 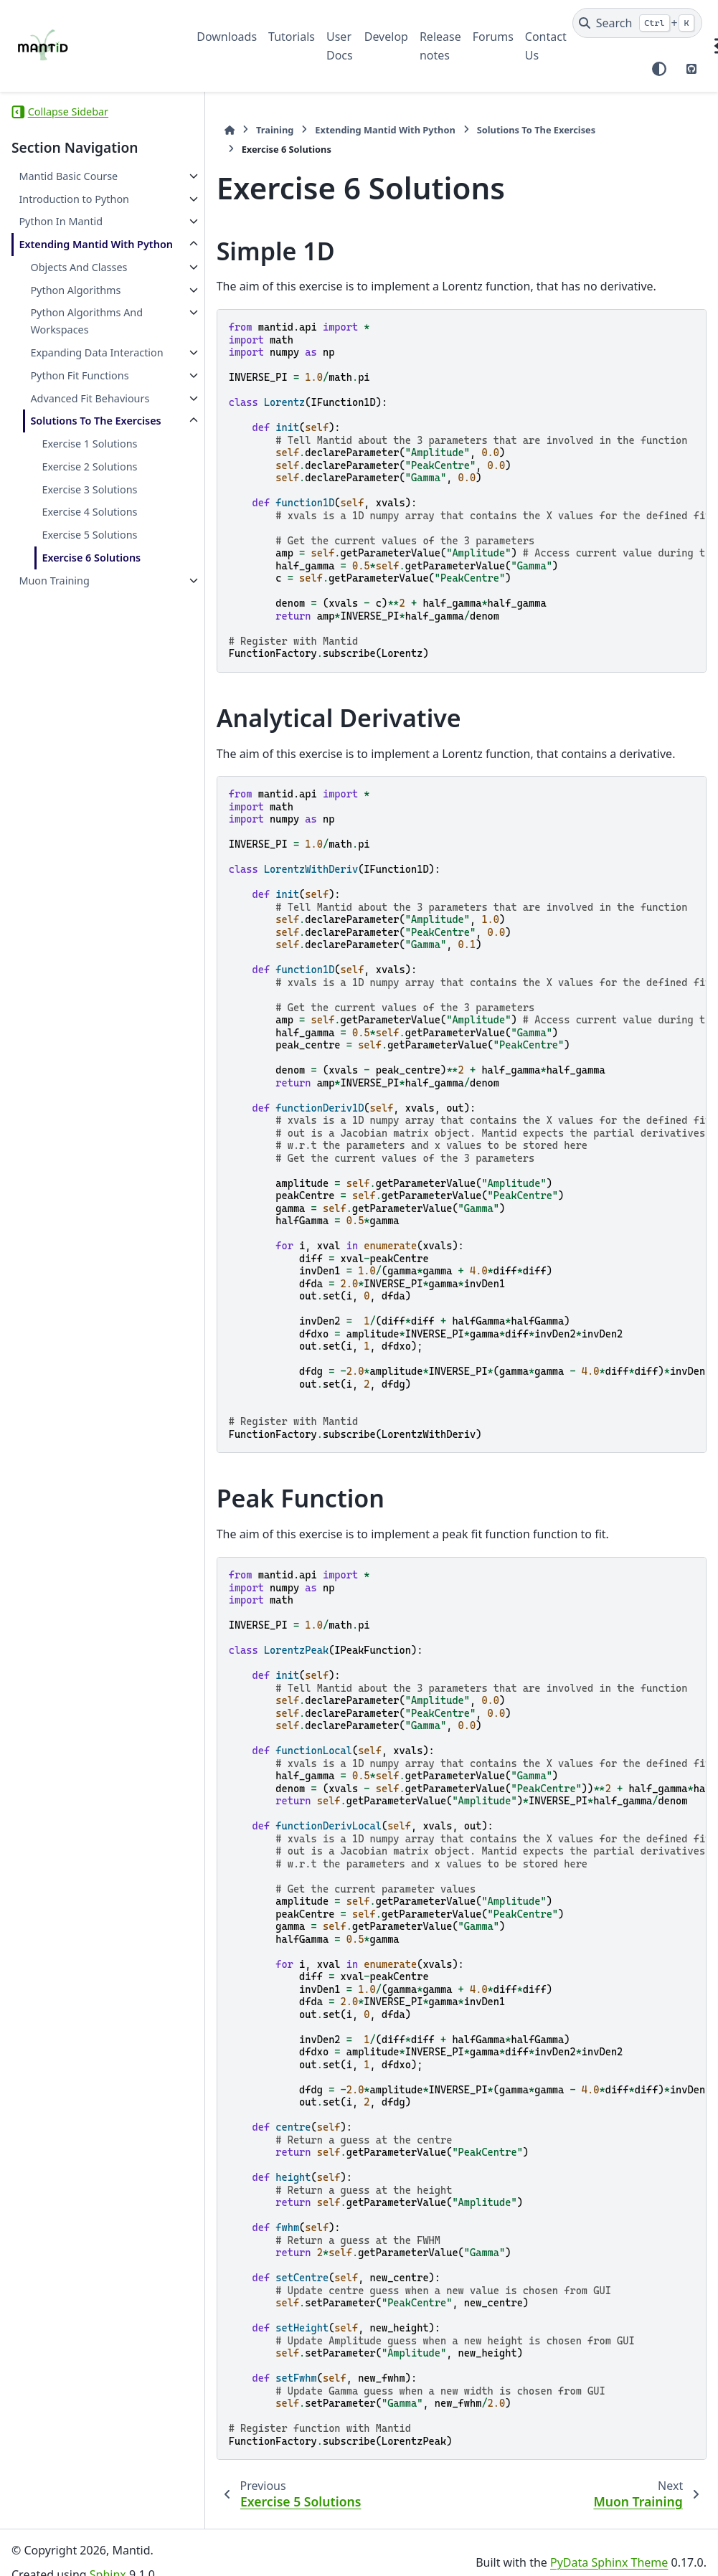 What do you see at coordinates (339, 46) in the screenshot?
I see `User Docs` at bounding box center [339, 46].